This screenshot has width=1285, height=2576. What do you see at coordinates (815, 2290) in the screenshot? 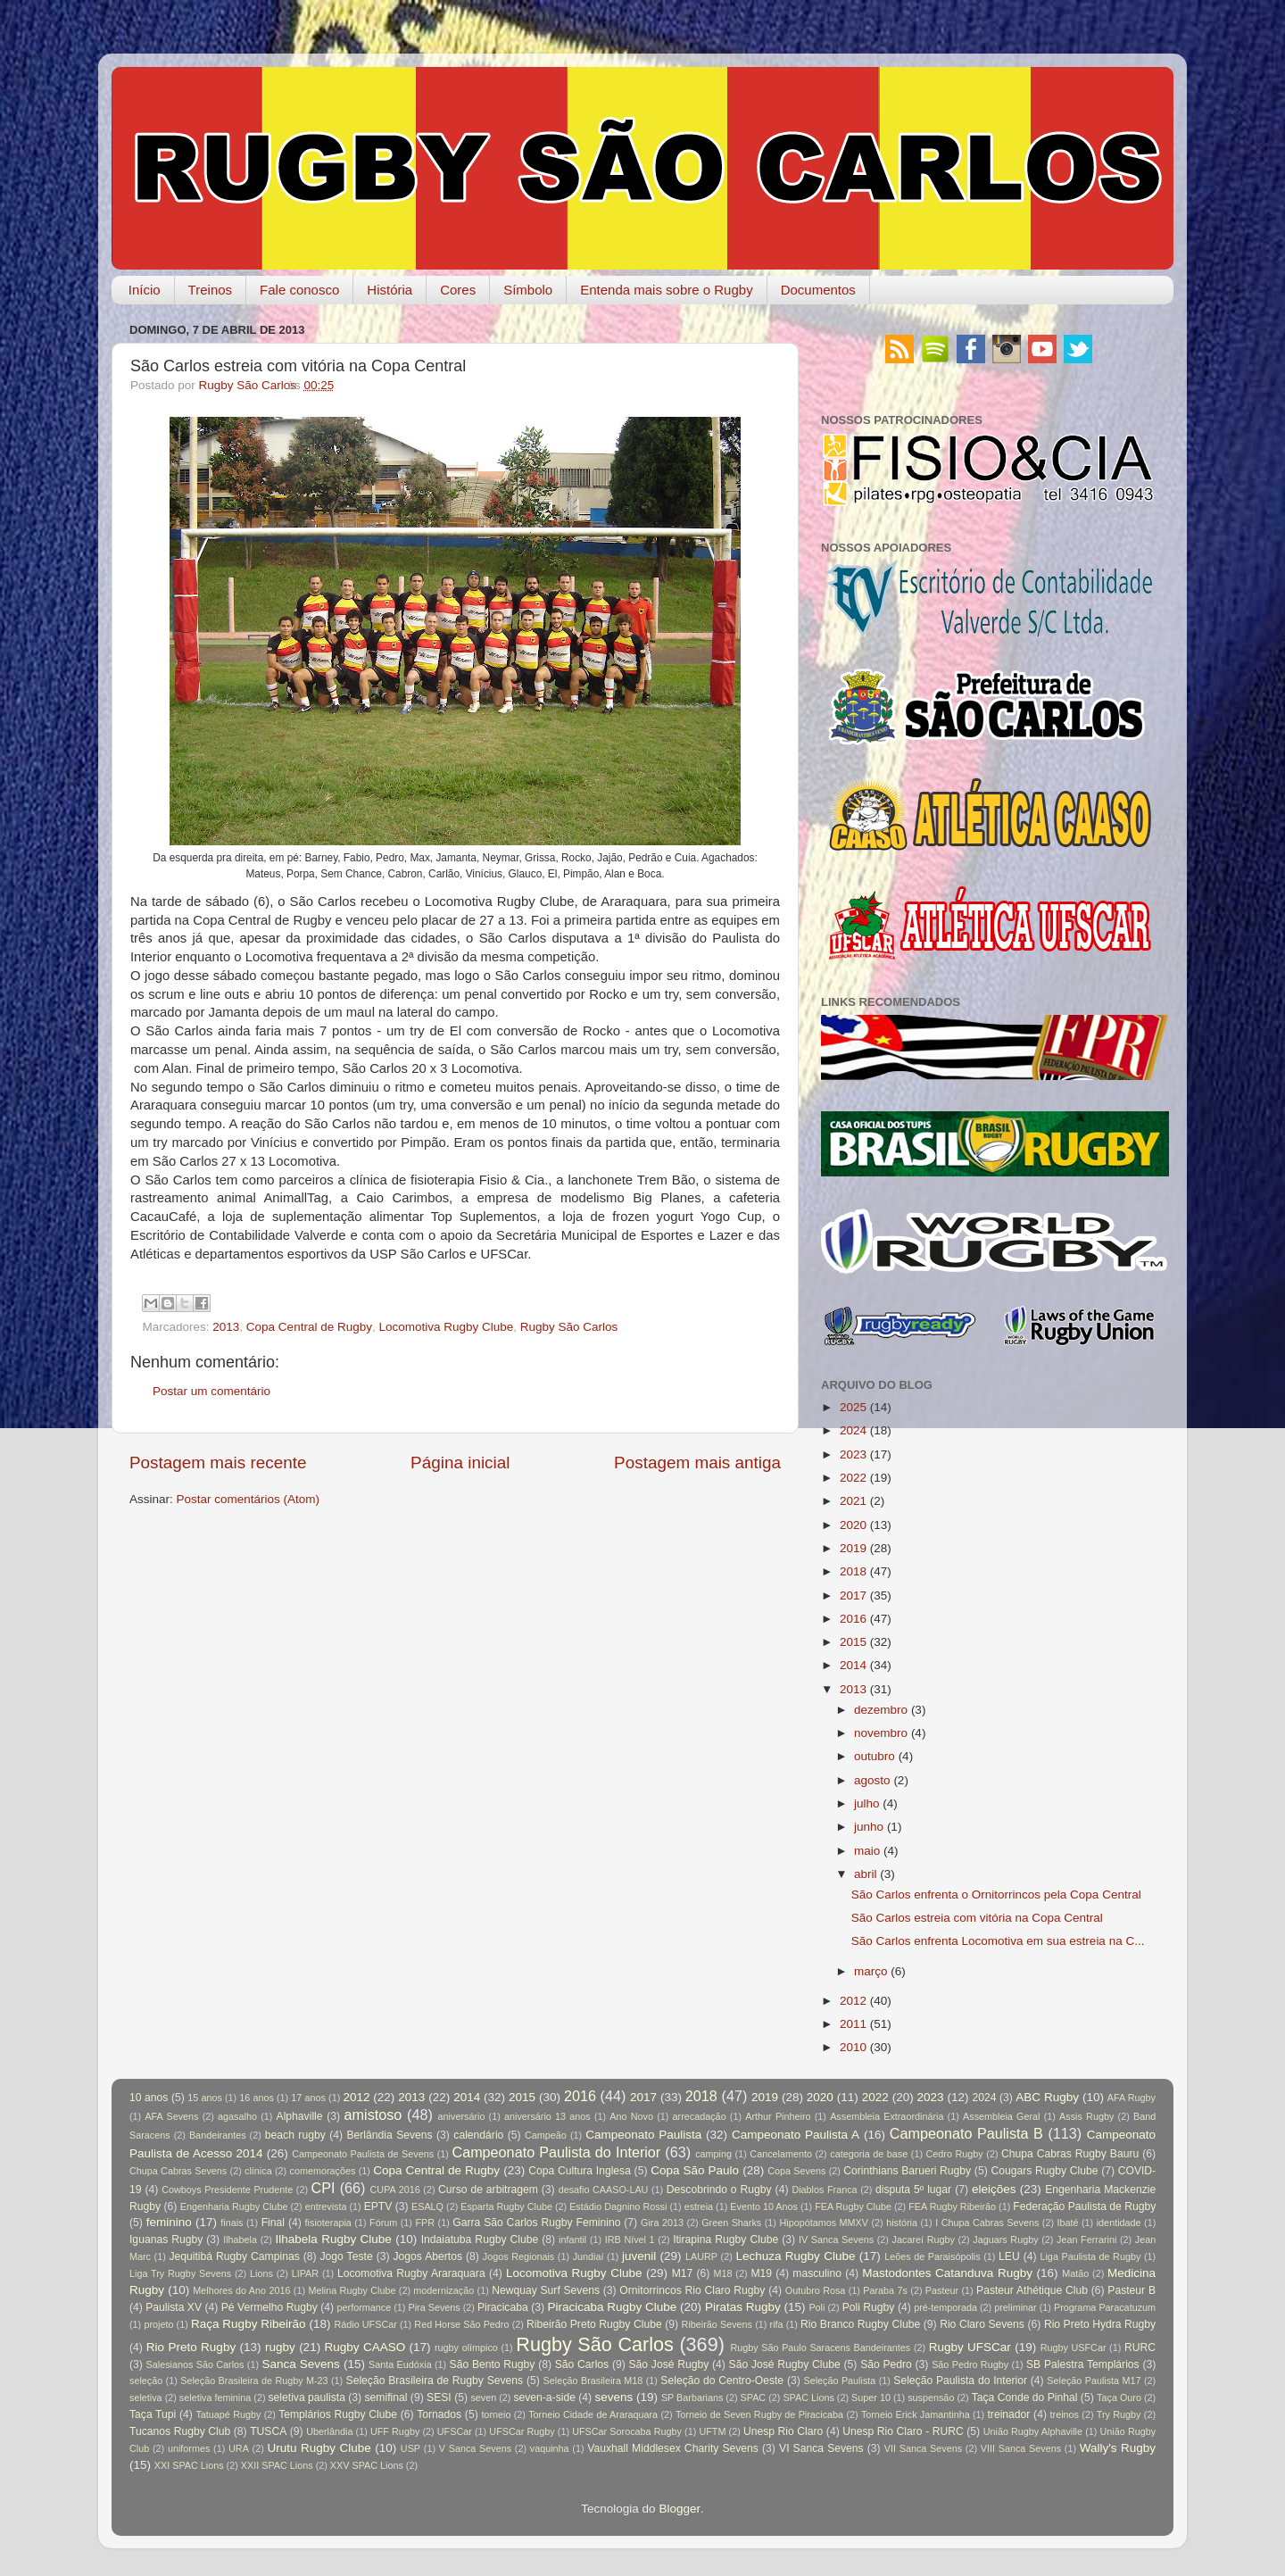
I see `Outubro Rosa` at bounding box center [815, 2290].